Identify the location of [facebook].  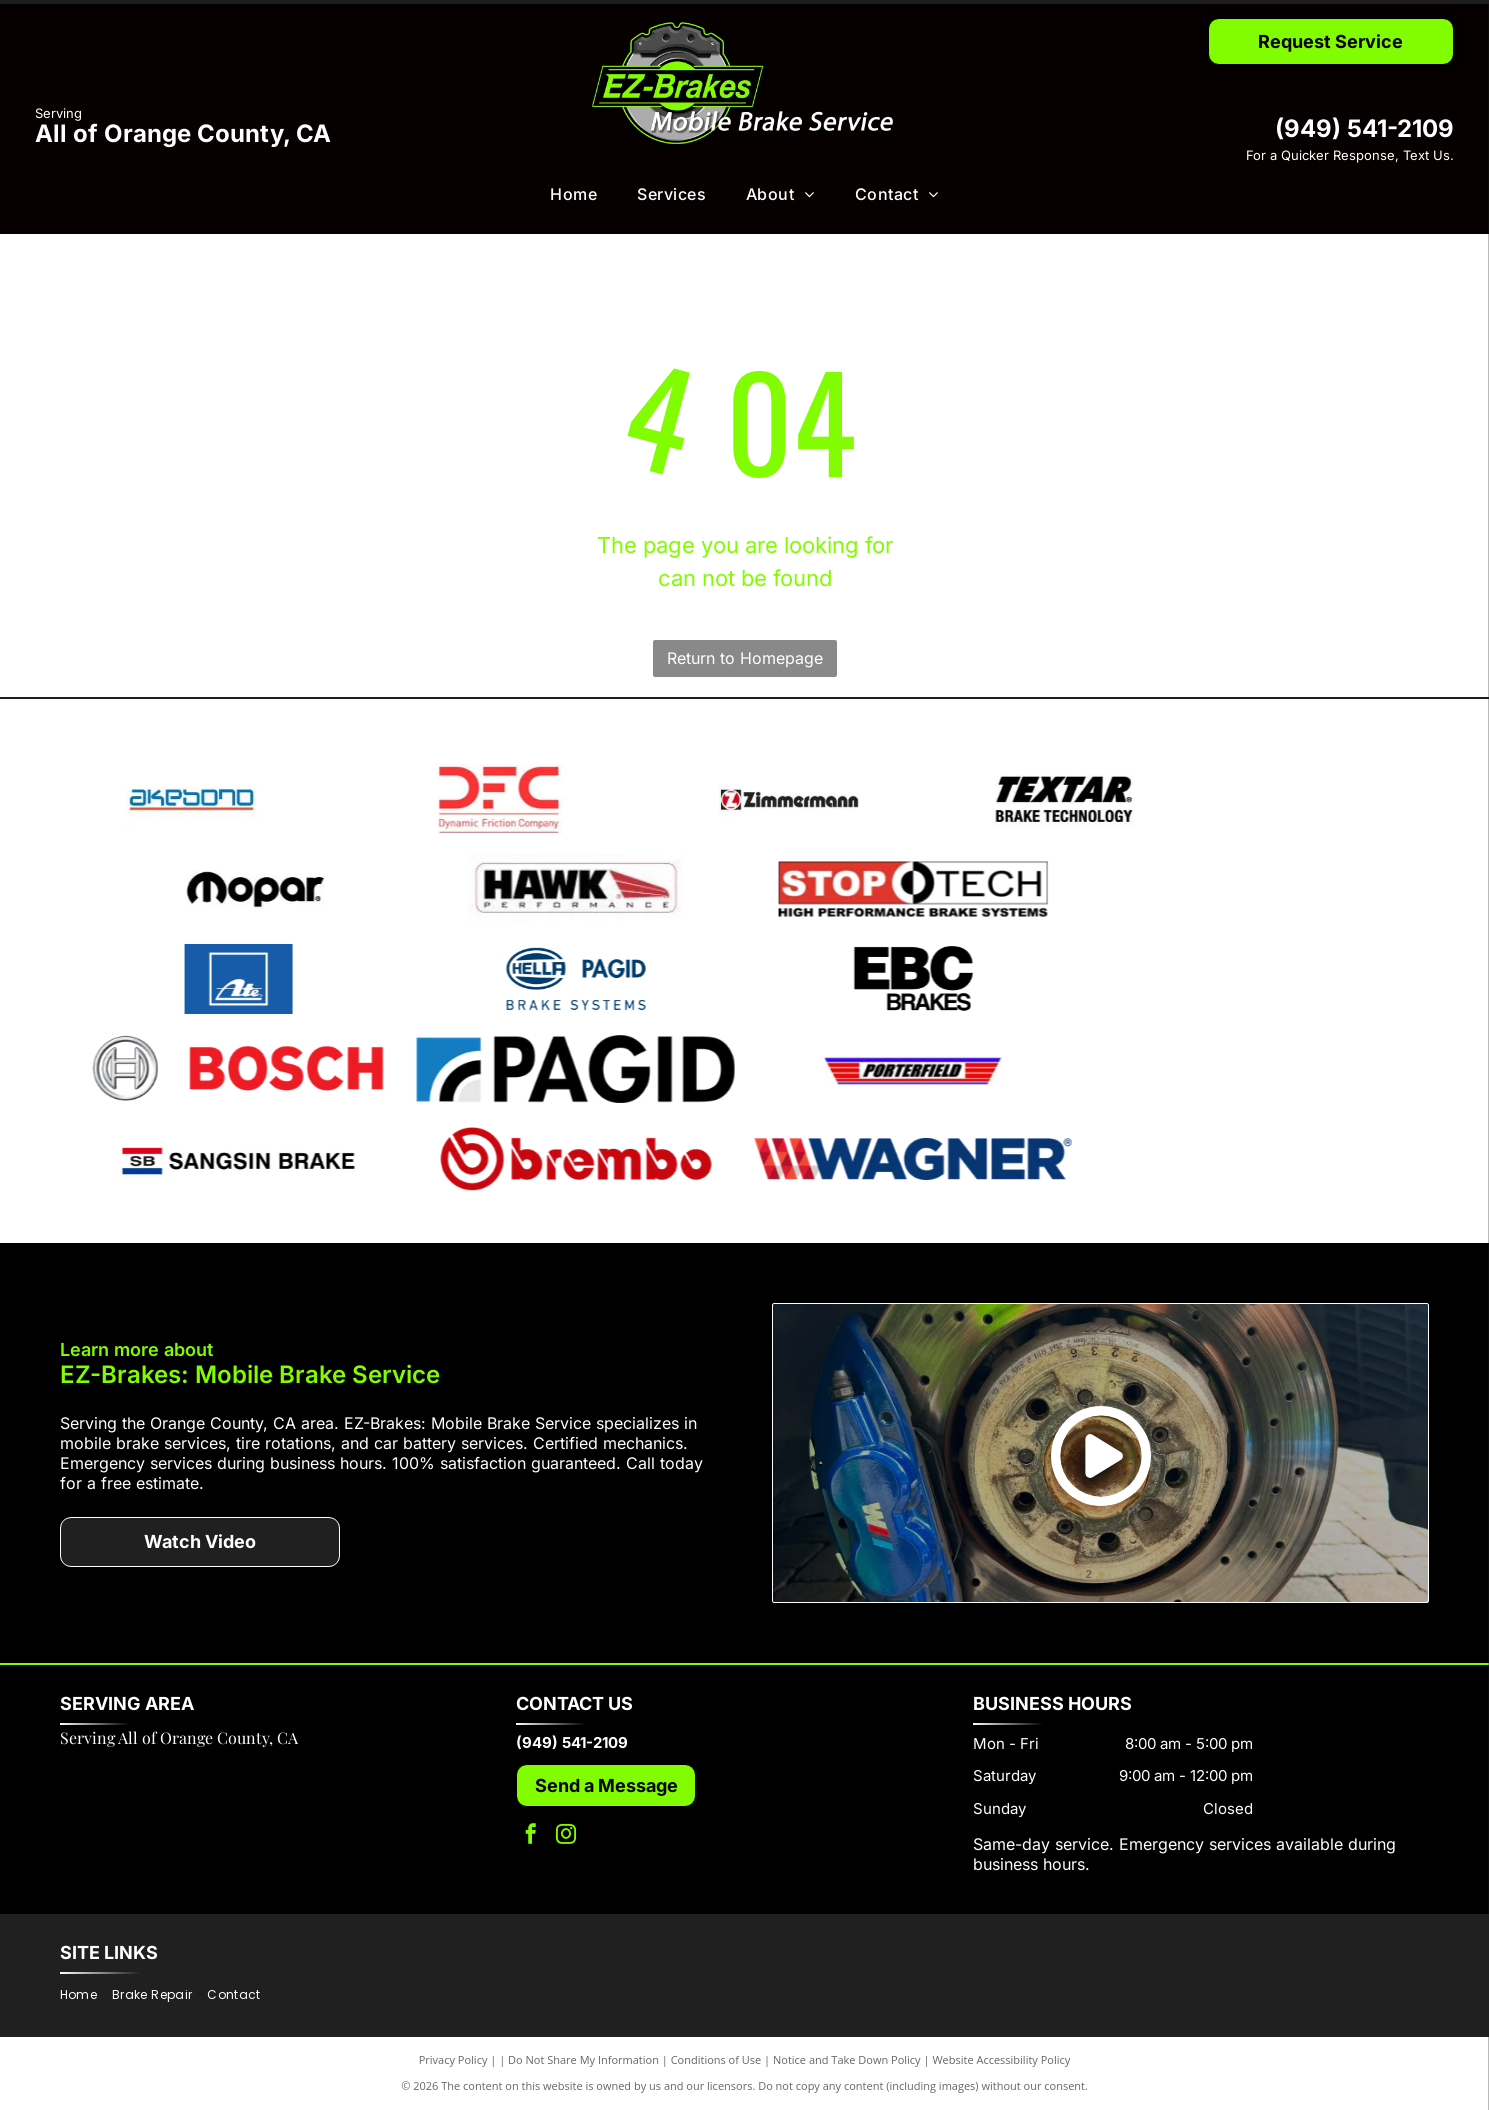
(531, 1836).